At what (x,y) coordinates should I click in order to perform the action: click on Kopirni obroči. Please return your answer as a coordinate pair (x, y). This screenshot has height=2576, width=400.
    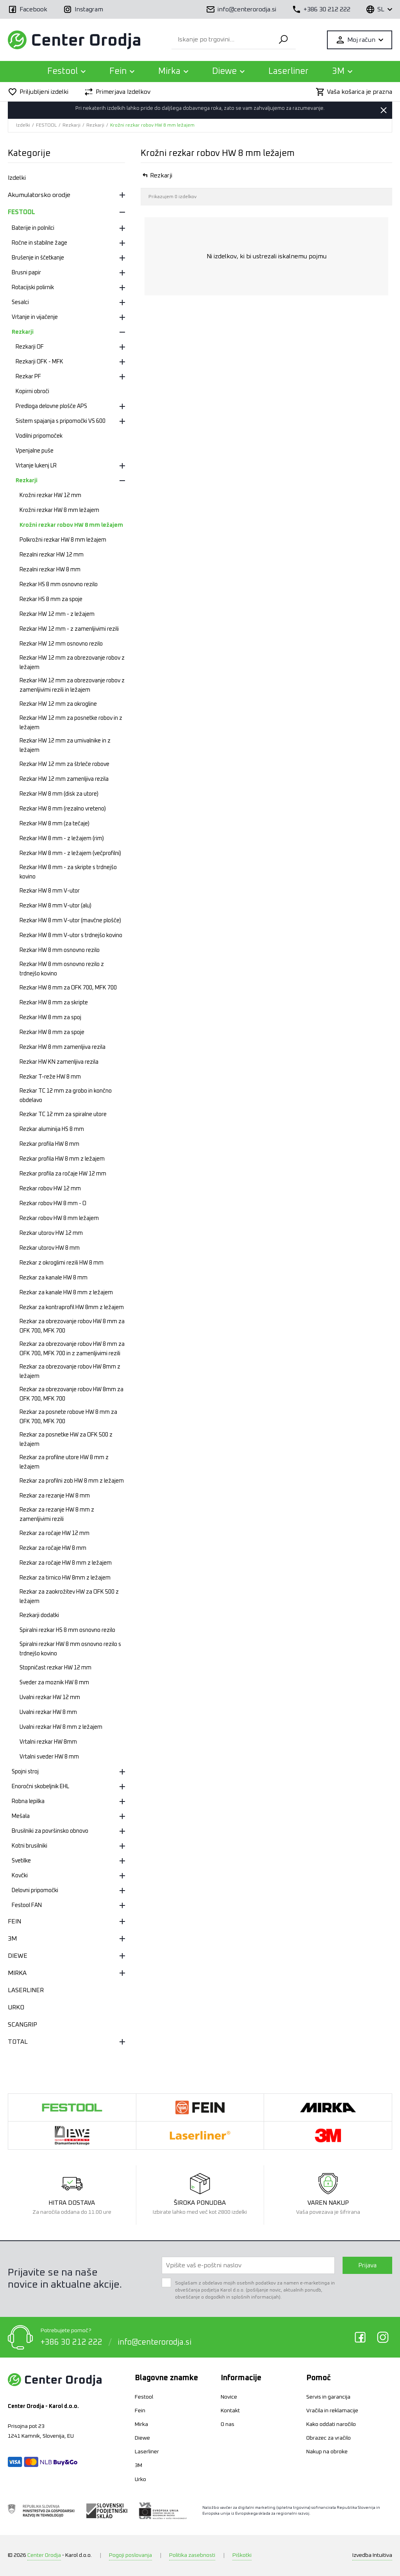
    Looking at the image, I should click on (32, 391).